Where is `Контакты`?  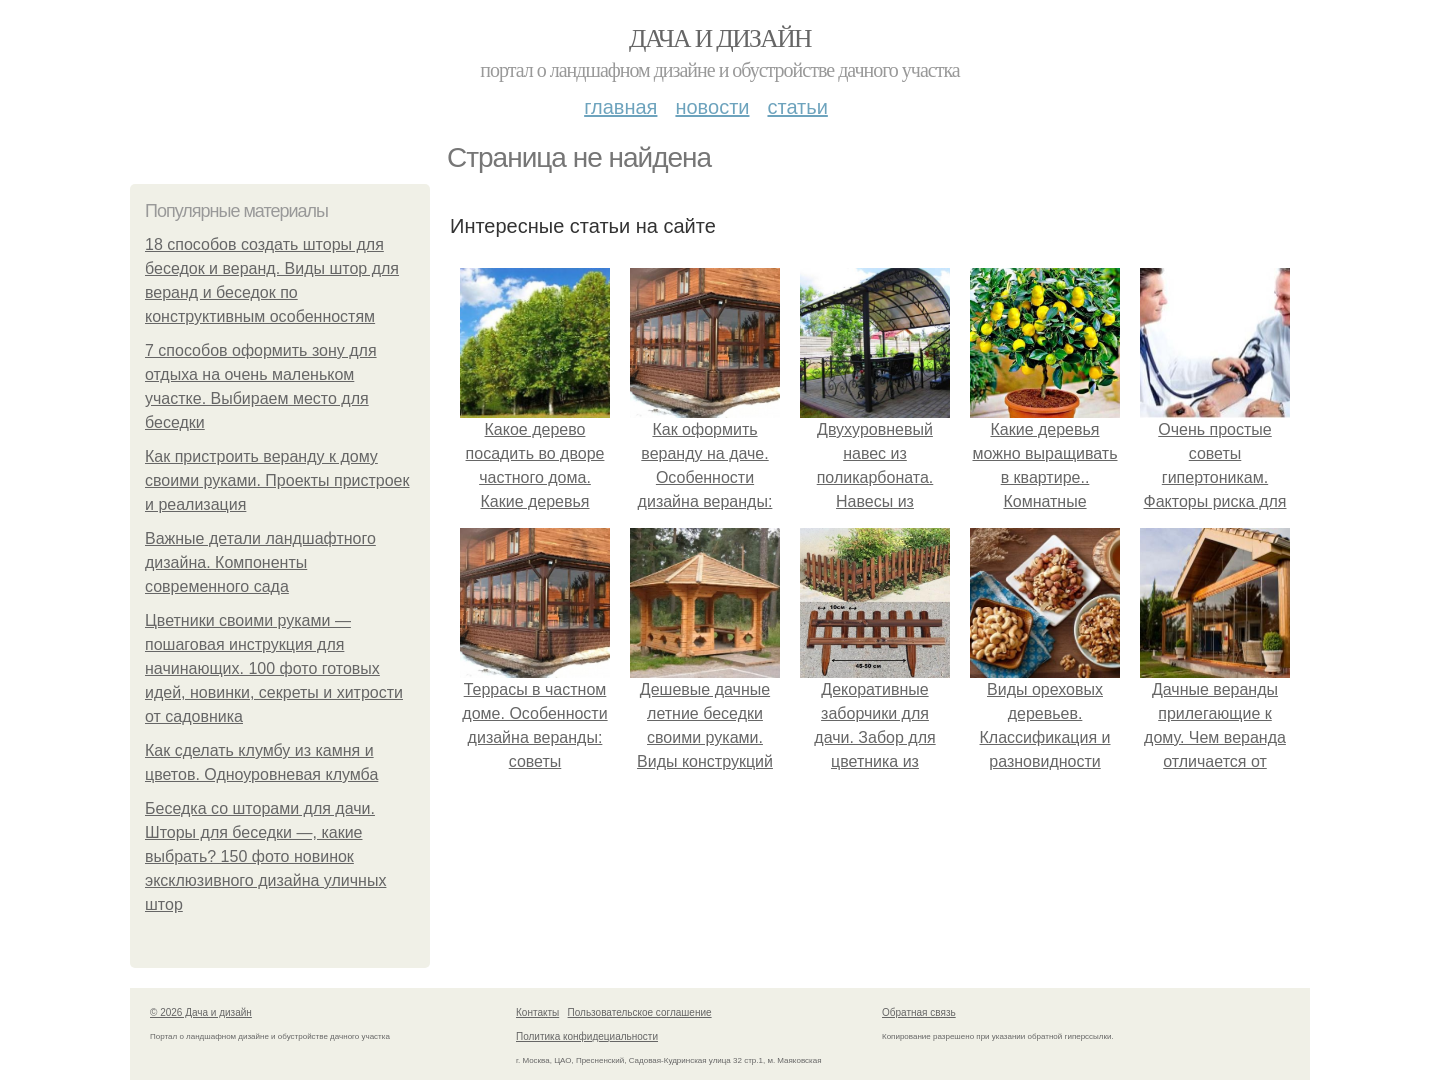 Контакты is located at coordinates (537, 1012).